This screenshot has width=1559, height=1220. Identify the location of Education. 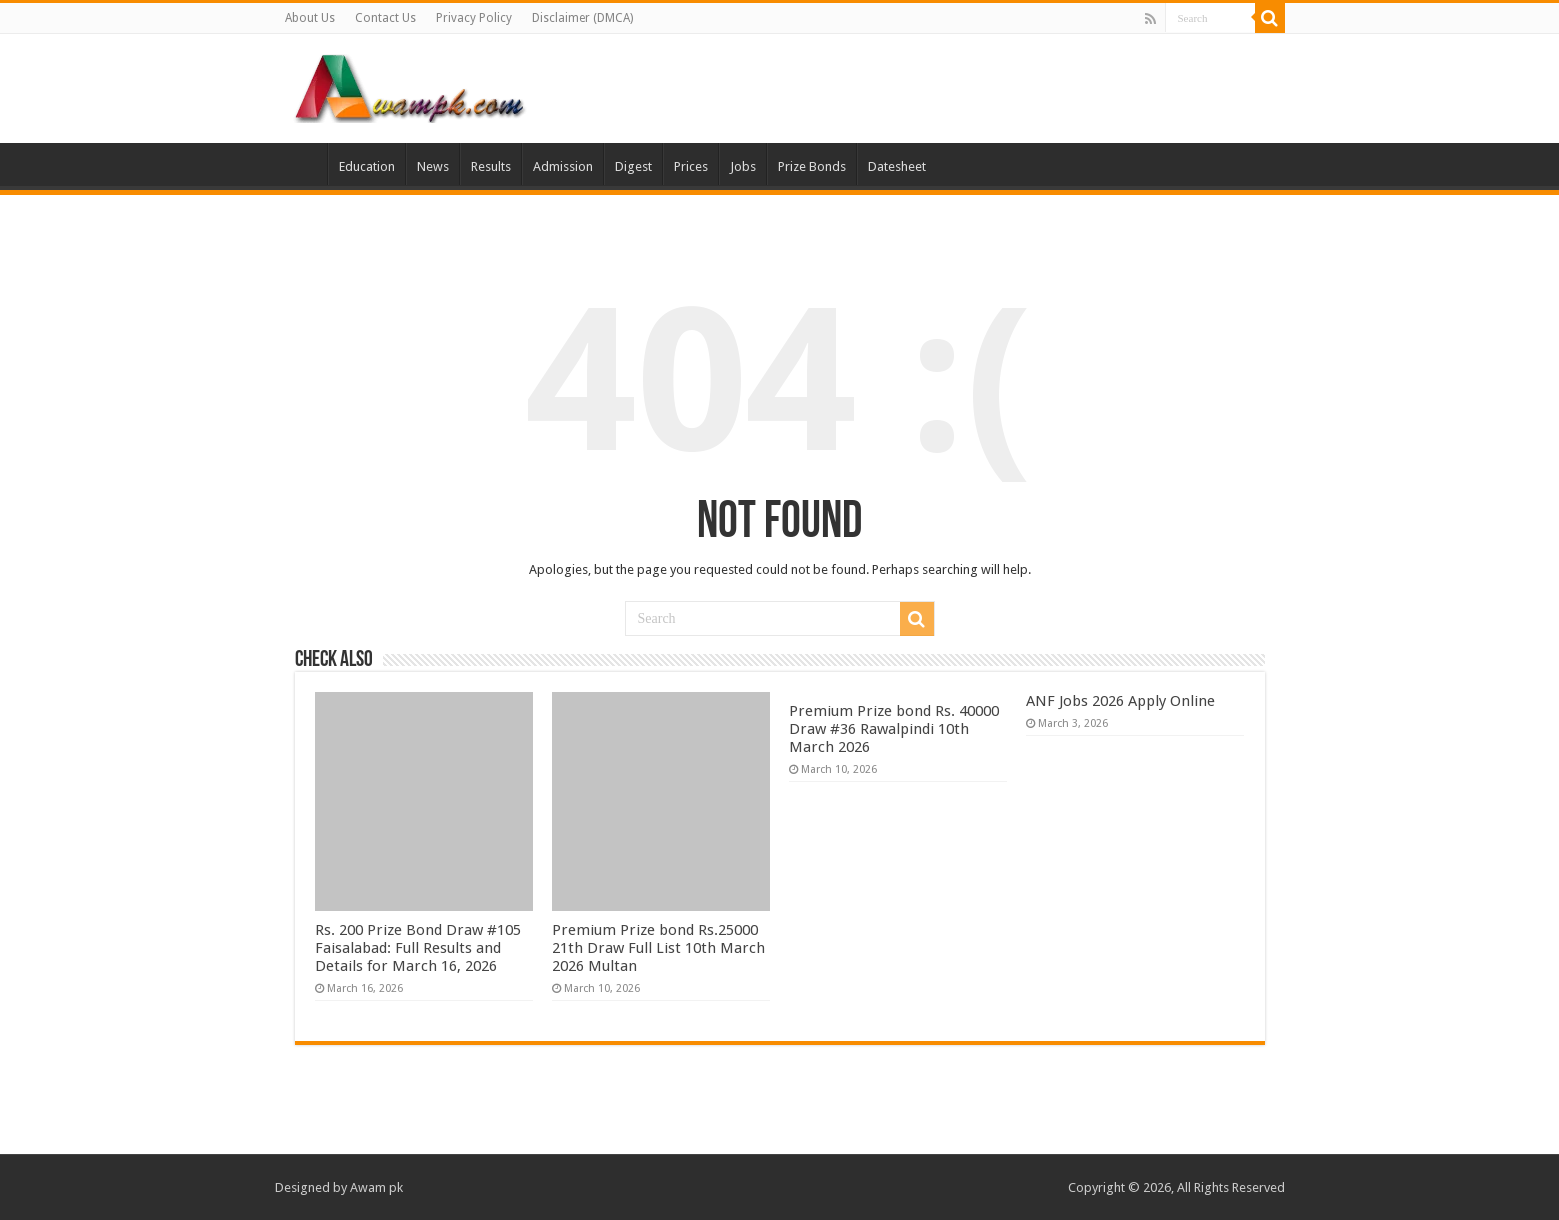
(367, 166).